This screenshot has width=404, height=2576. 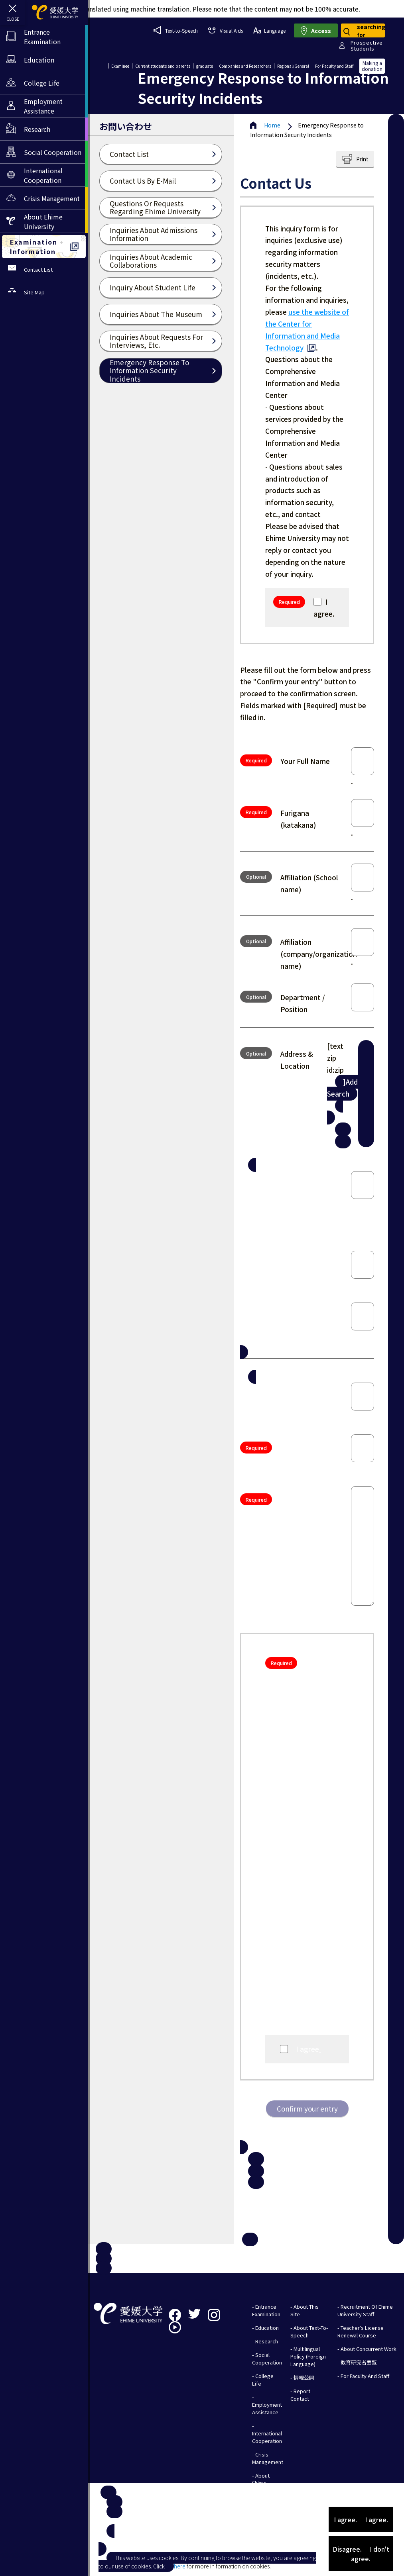 I want to click on Examinee, so click(x=120, y=66).